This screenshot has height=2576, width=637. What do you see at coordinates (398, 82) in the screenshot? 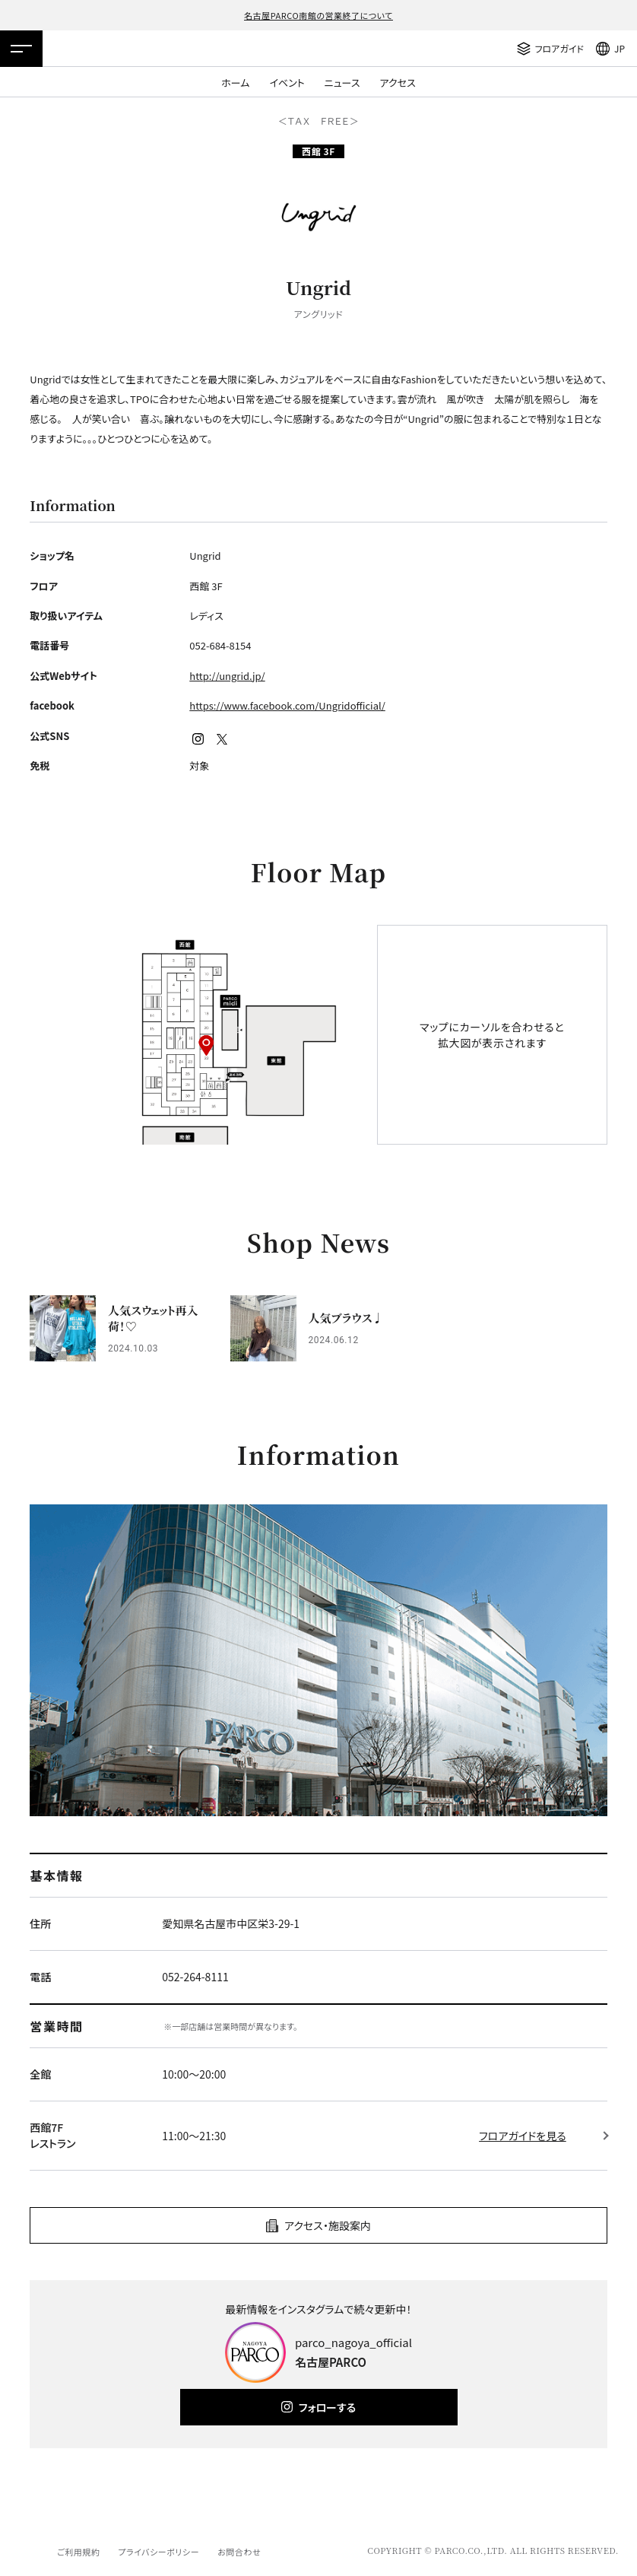
I see `アクセス` at bounding box center [398, 82].